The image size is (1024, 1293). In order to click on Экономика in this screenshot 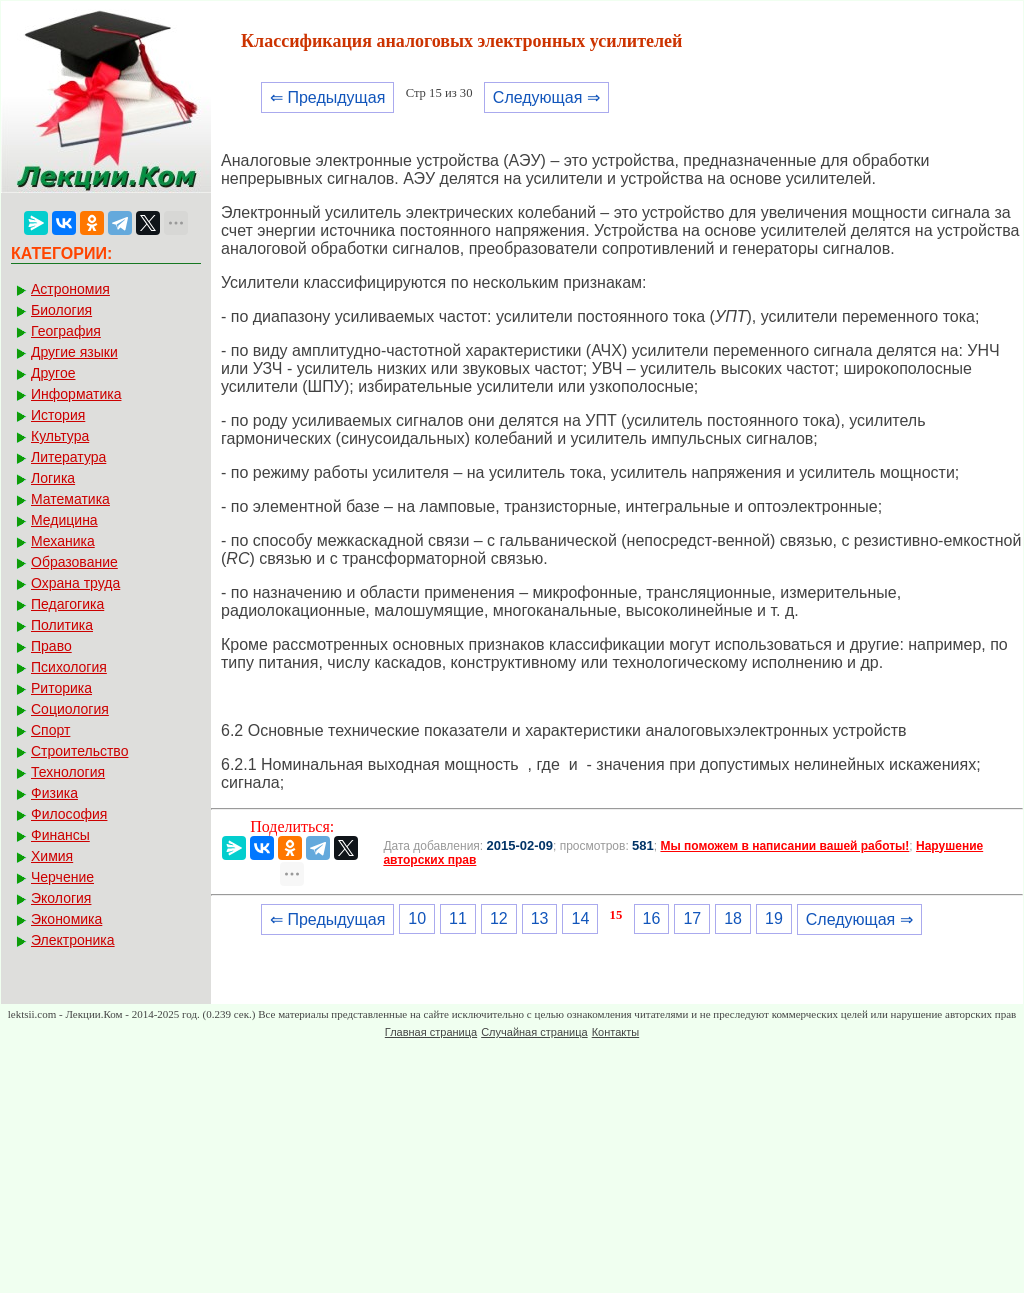, I will do `click(66, 919)`.